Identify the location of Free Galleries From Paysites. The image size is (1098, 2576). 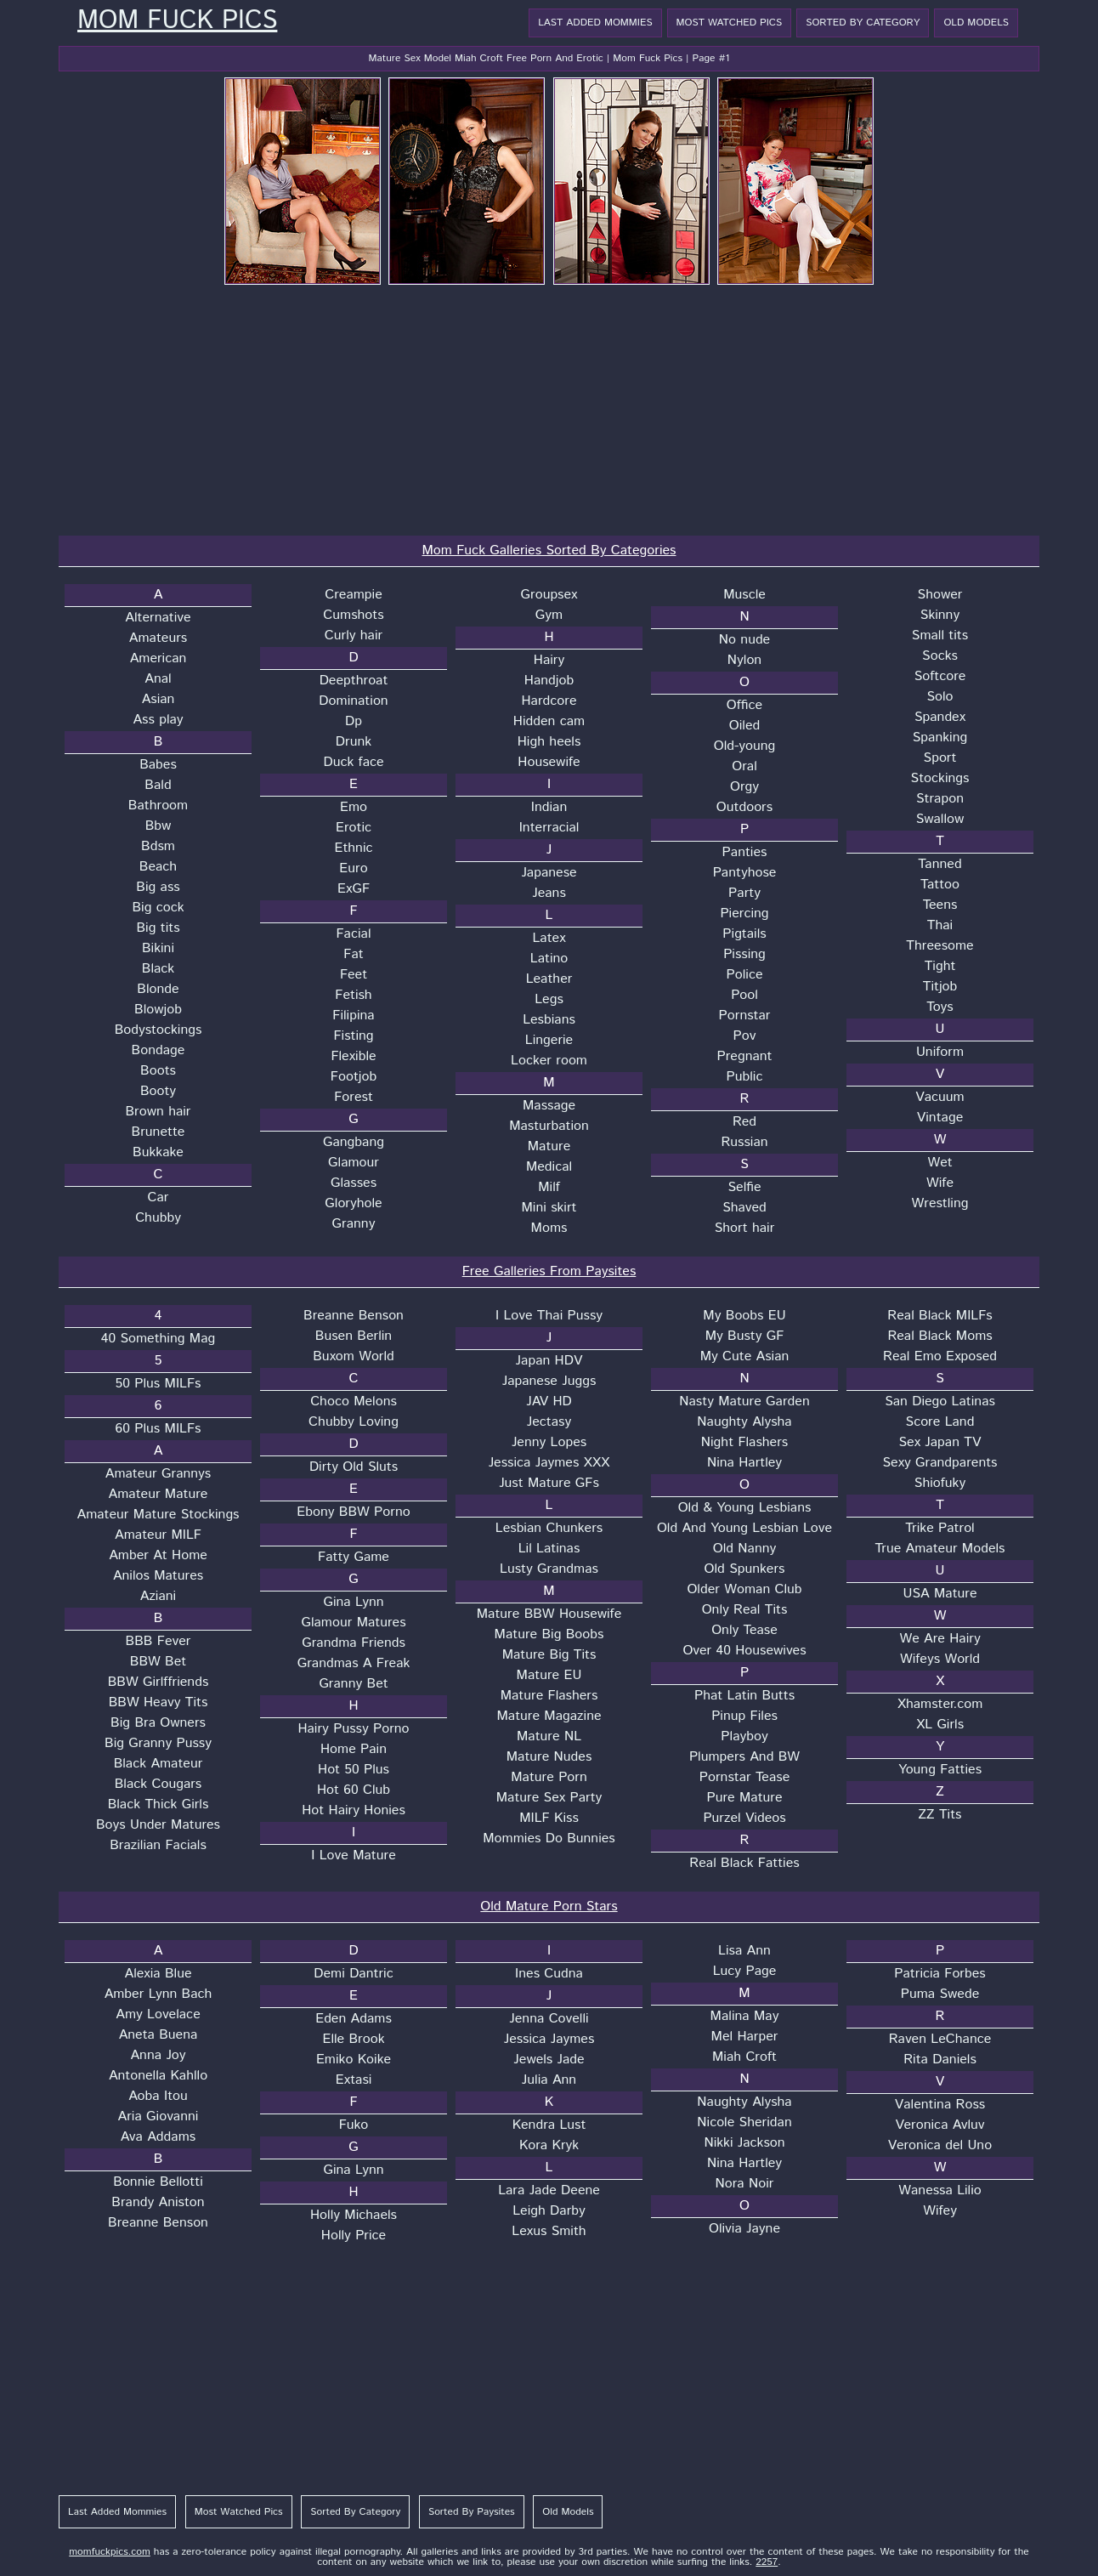
(549, 1271).